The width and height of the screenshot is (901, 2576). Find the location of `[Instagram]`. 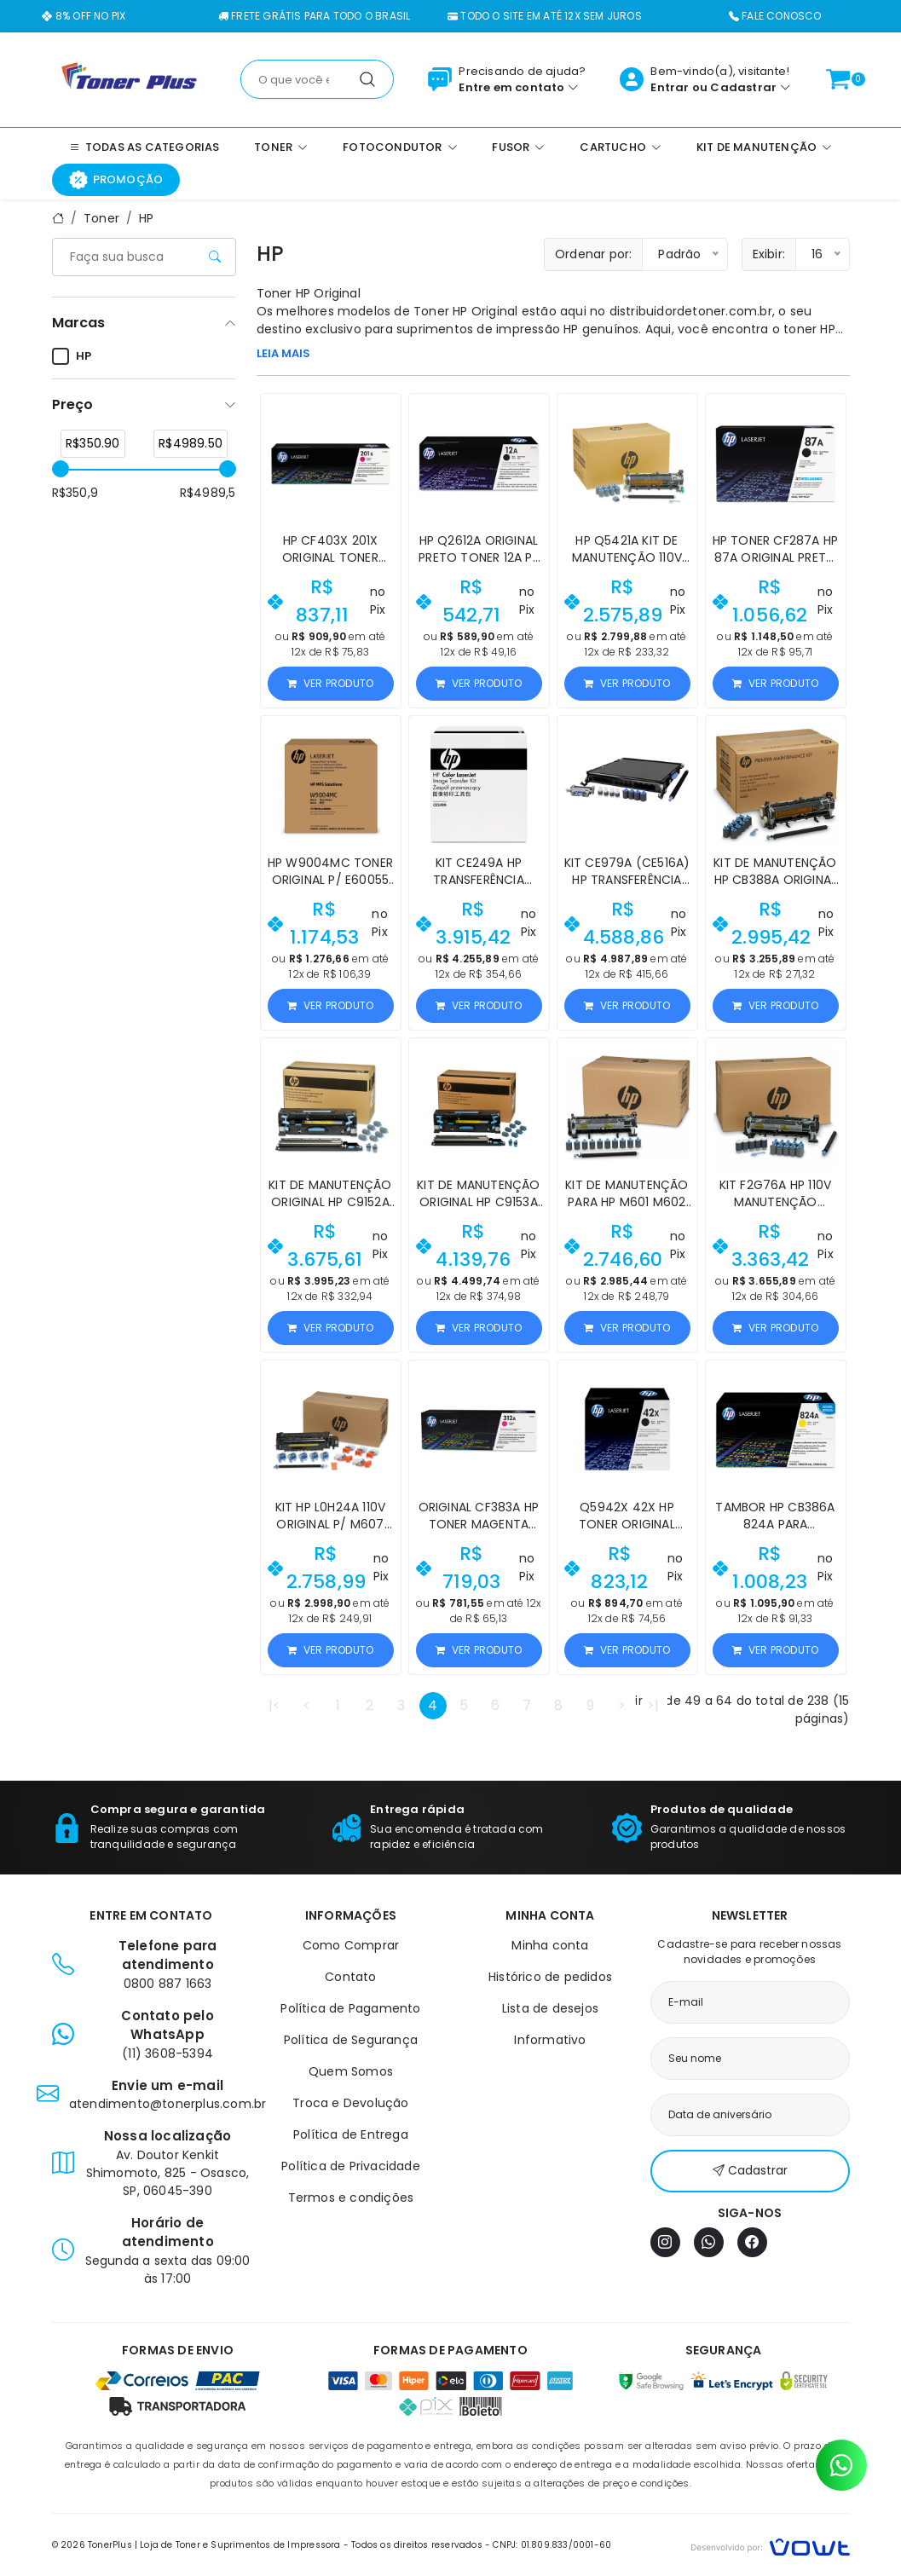

[Instagram] is located at coordinates (665, 2242).